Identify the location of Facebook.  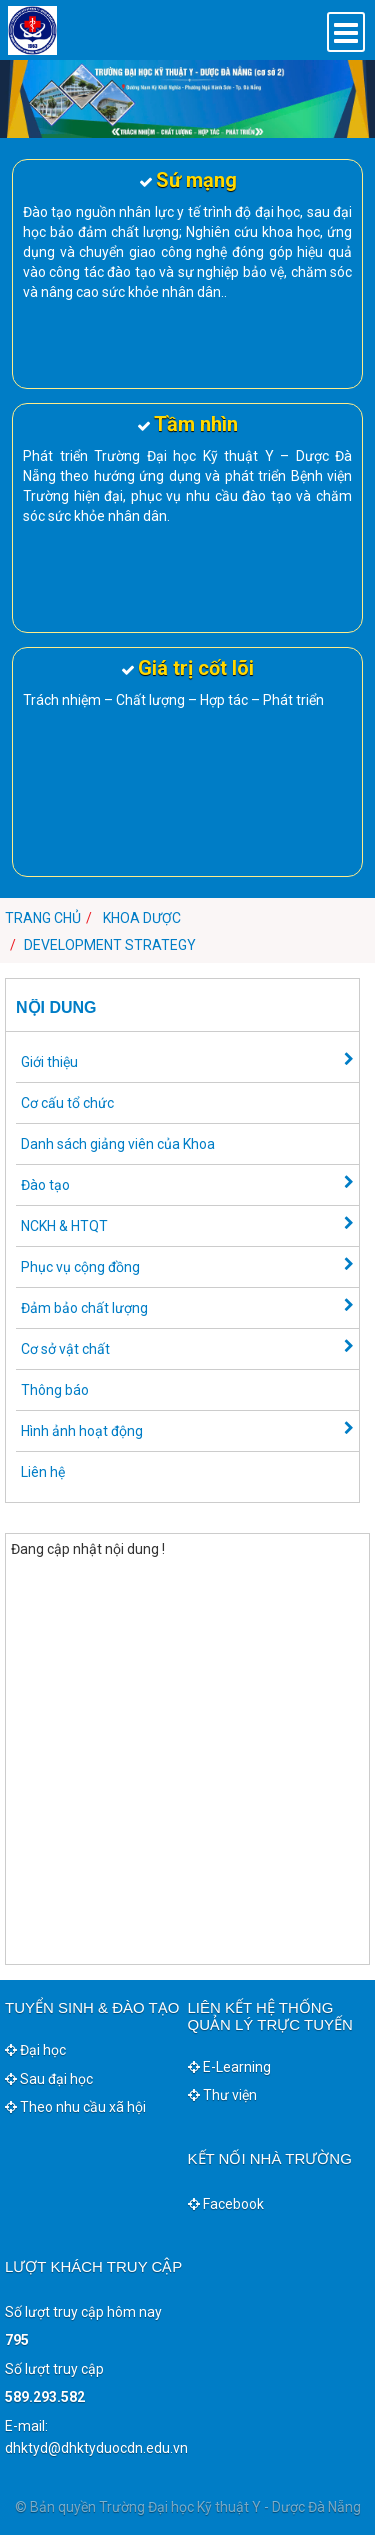
(226, 2204).